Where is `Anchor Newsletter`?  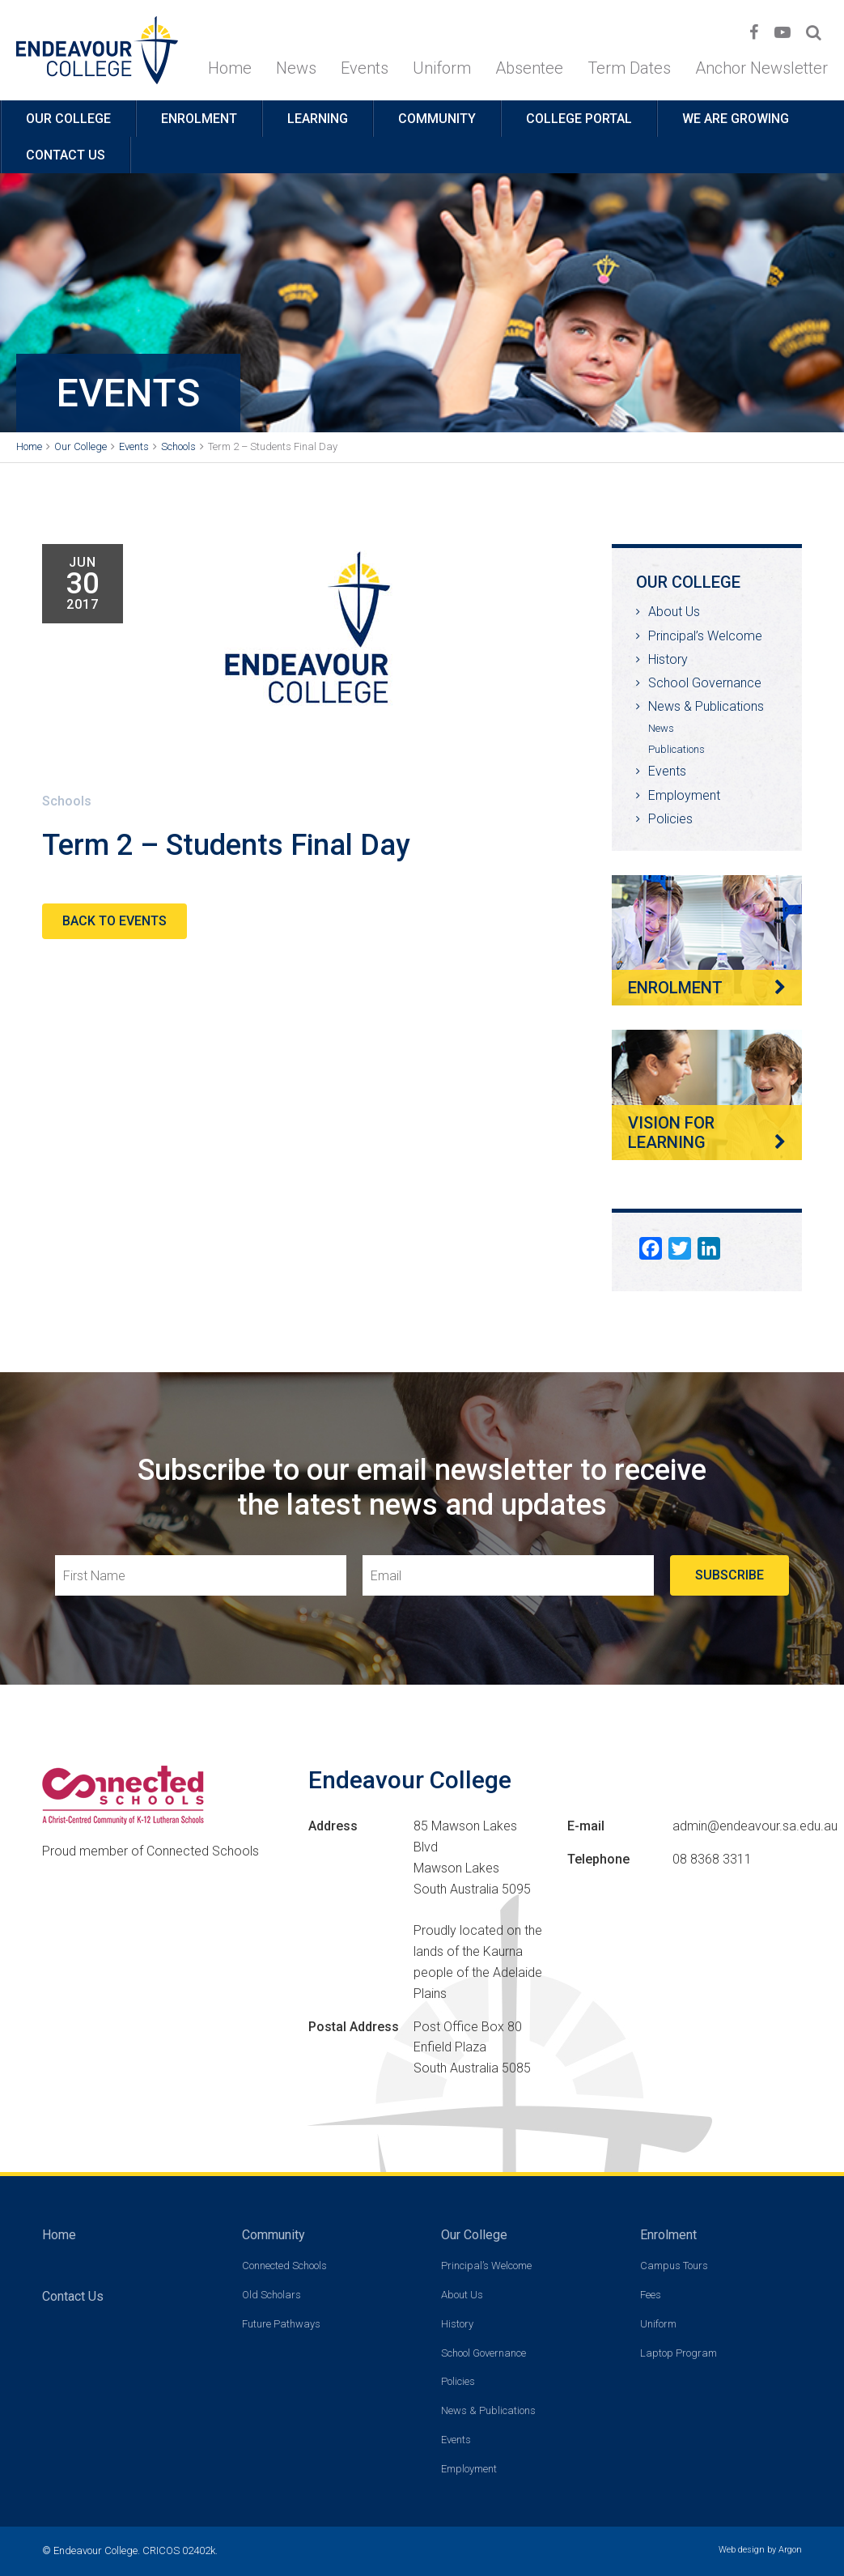 Anchor Newsletter is located at coordinates (761, 68).